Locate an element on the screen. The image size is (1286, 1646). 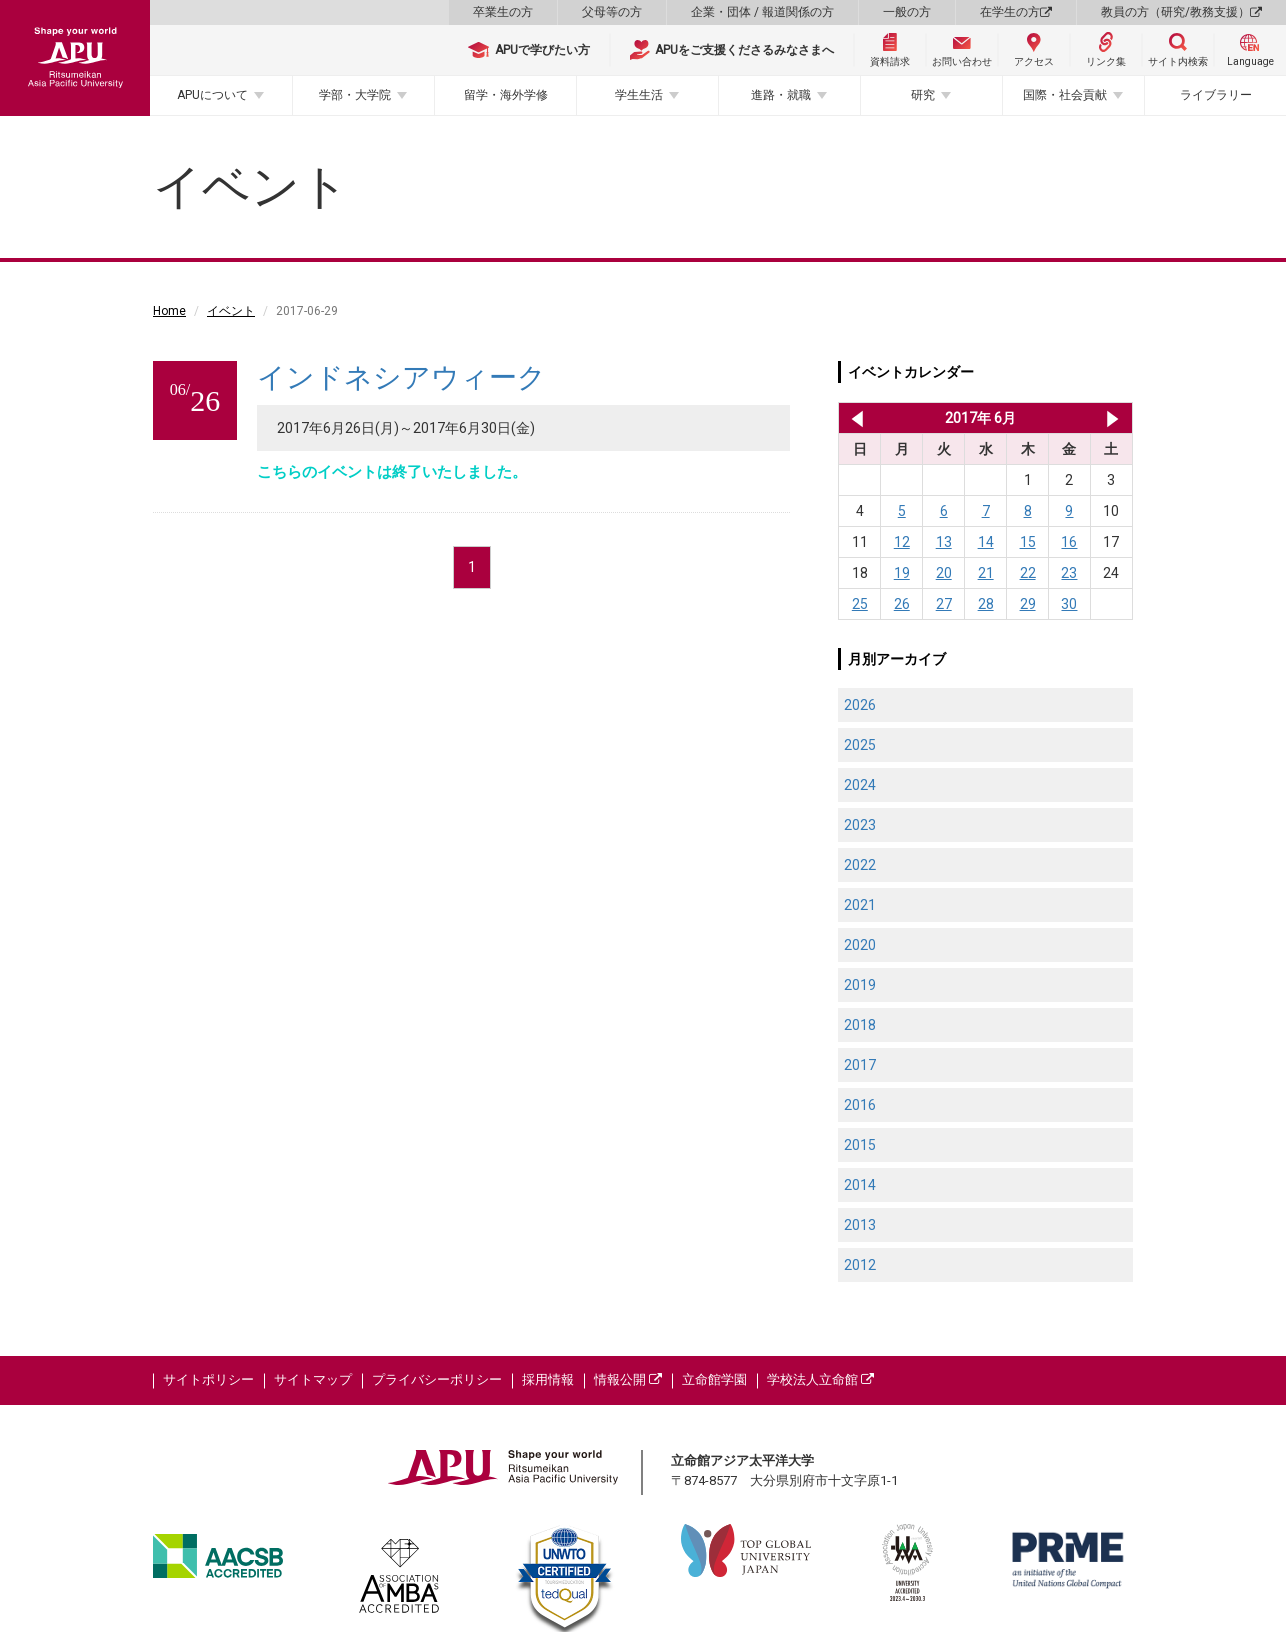
2023 is located at coordinates (860, 825).